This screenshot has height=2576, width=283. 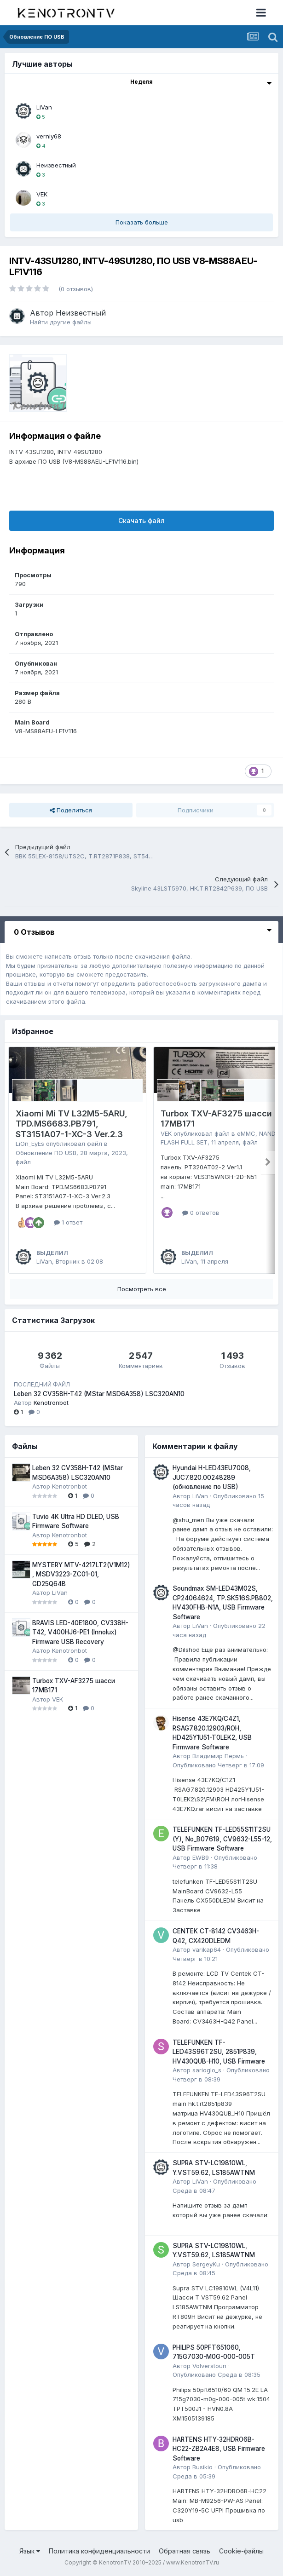 I want to click on Поделиться, so click(x=71, y=810).